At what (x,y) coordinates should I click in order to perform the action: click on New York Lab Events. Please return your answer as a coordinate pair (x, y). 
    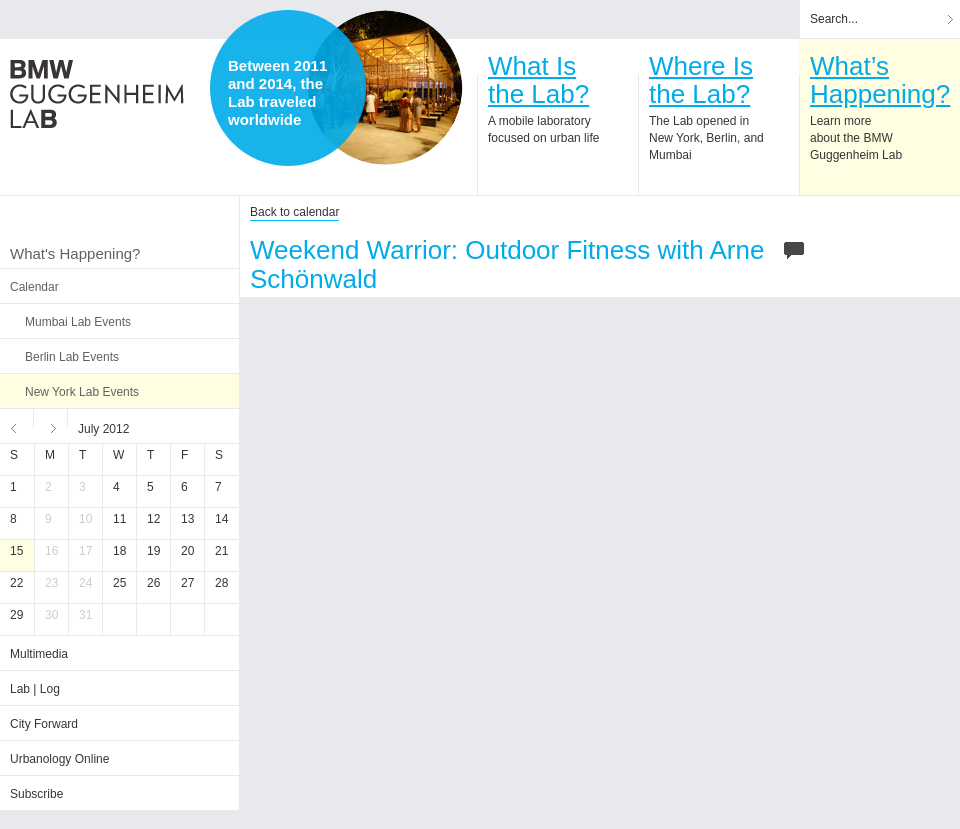
    Looking at the image, I should click on (82, 392).